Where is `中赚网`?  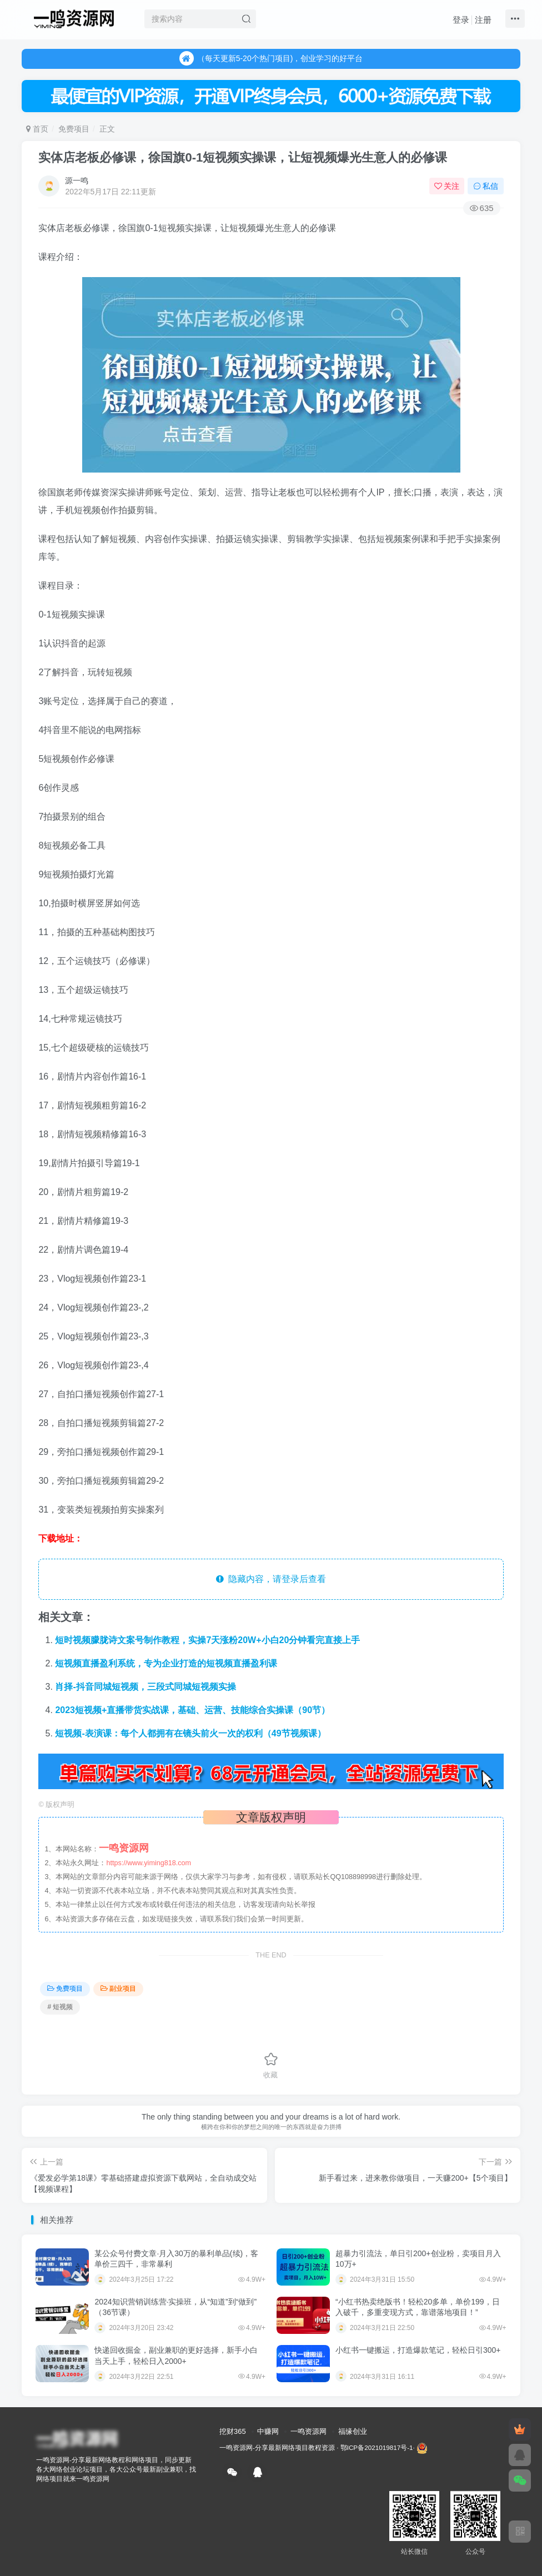
中赚网 is located at coordinates (268, 2431).